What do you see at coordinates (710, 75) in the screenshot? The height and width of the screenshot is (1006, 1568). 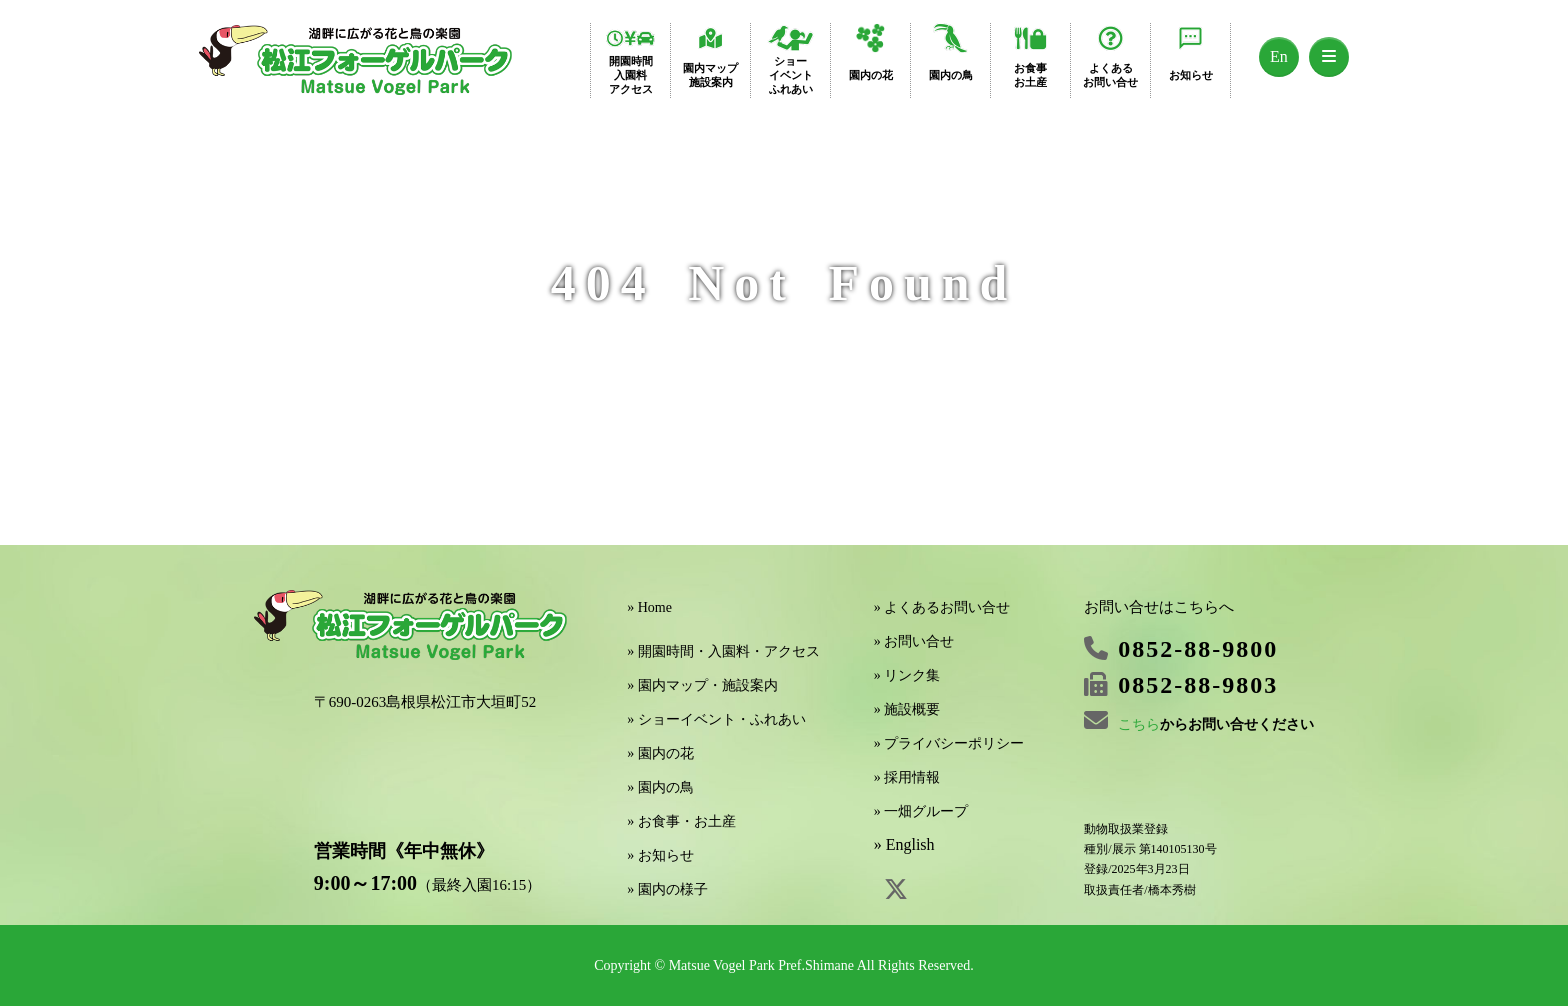 I see `園内マップ施設案内` at bounding box center [710, 75].